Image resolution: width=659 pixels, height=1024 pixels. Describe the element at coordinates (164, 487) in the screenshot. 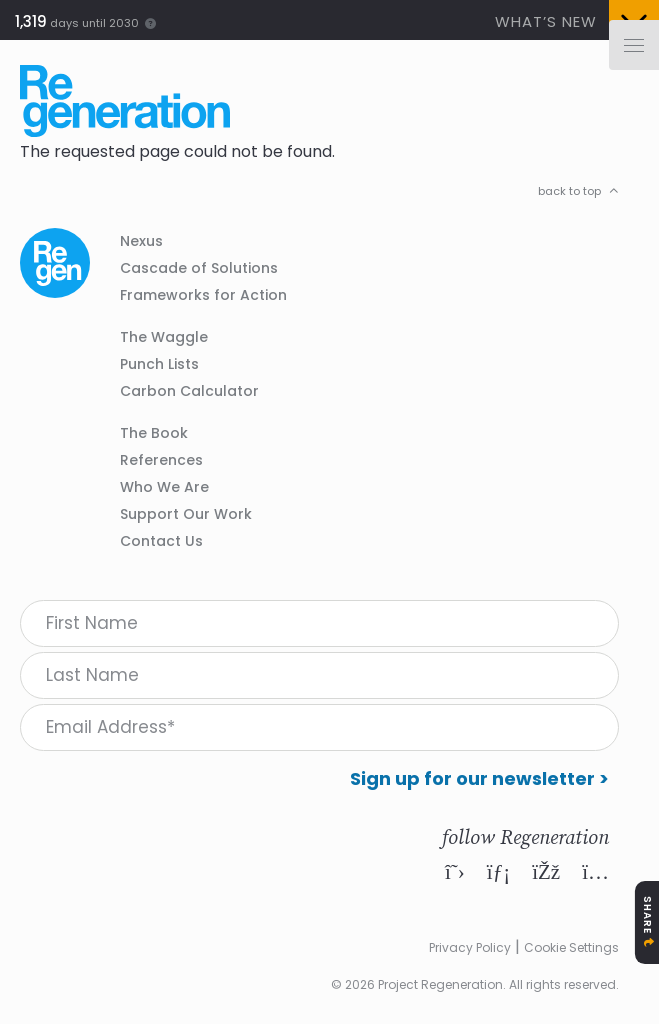

I see `Who We Are` at that location.